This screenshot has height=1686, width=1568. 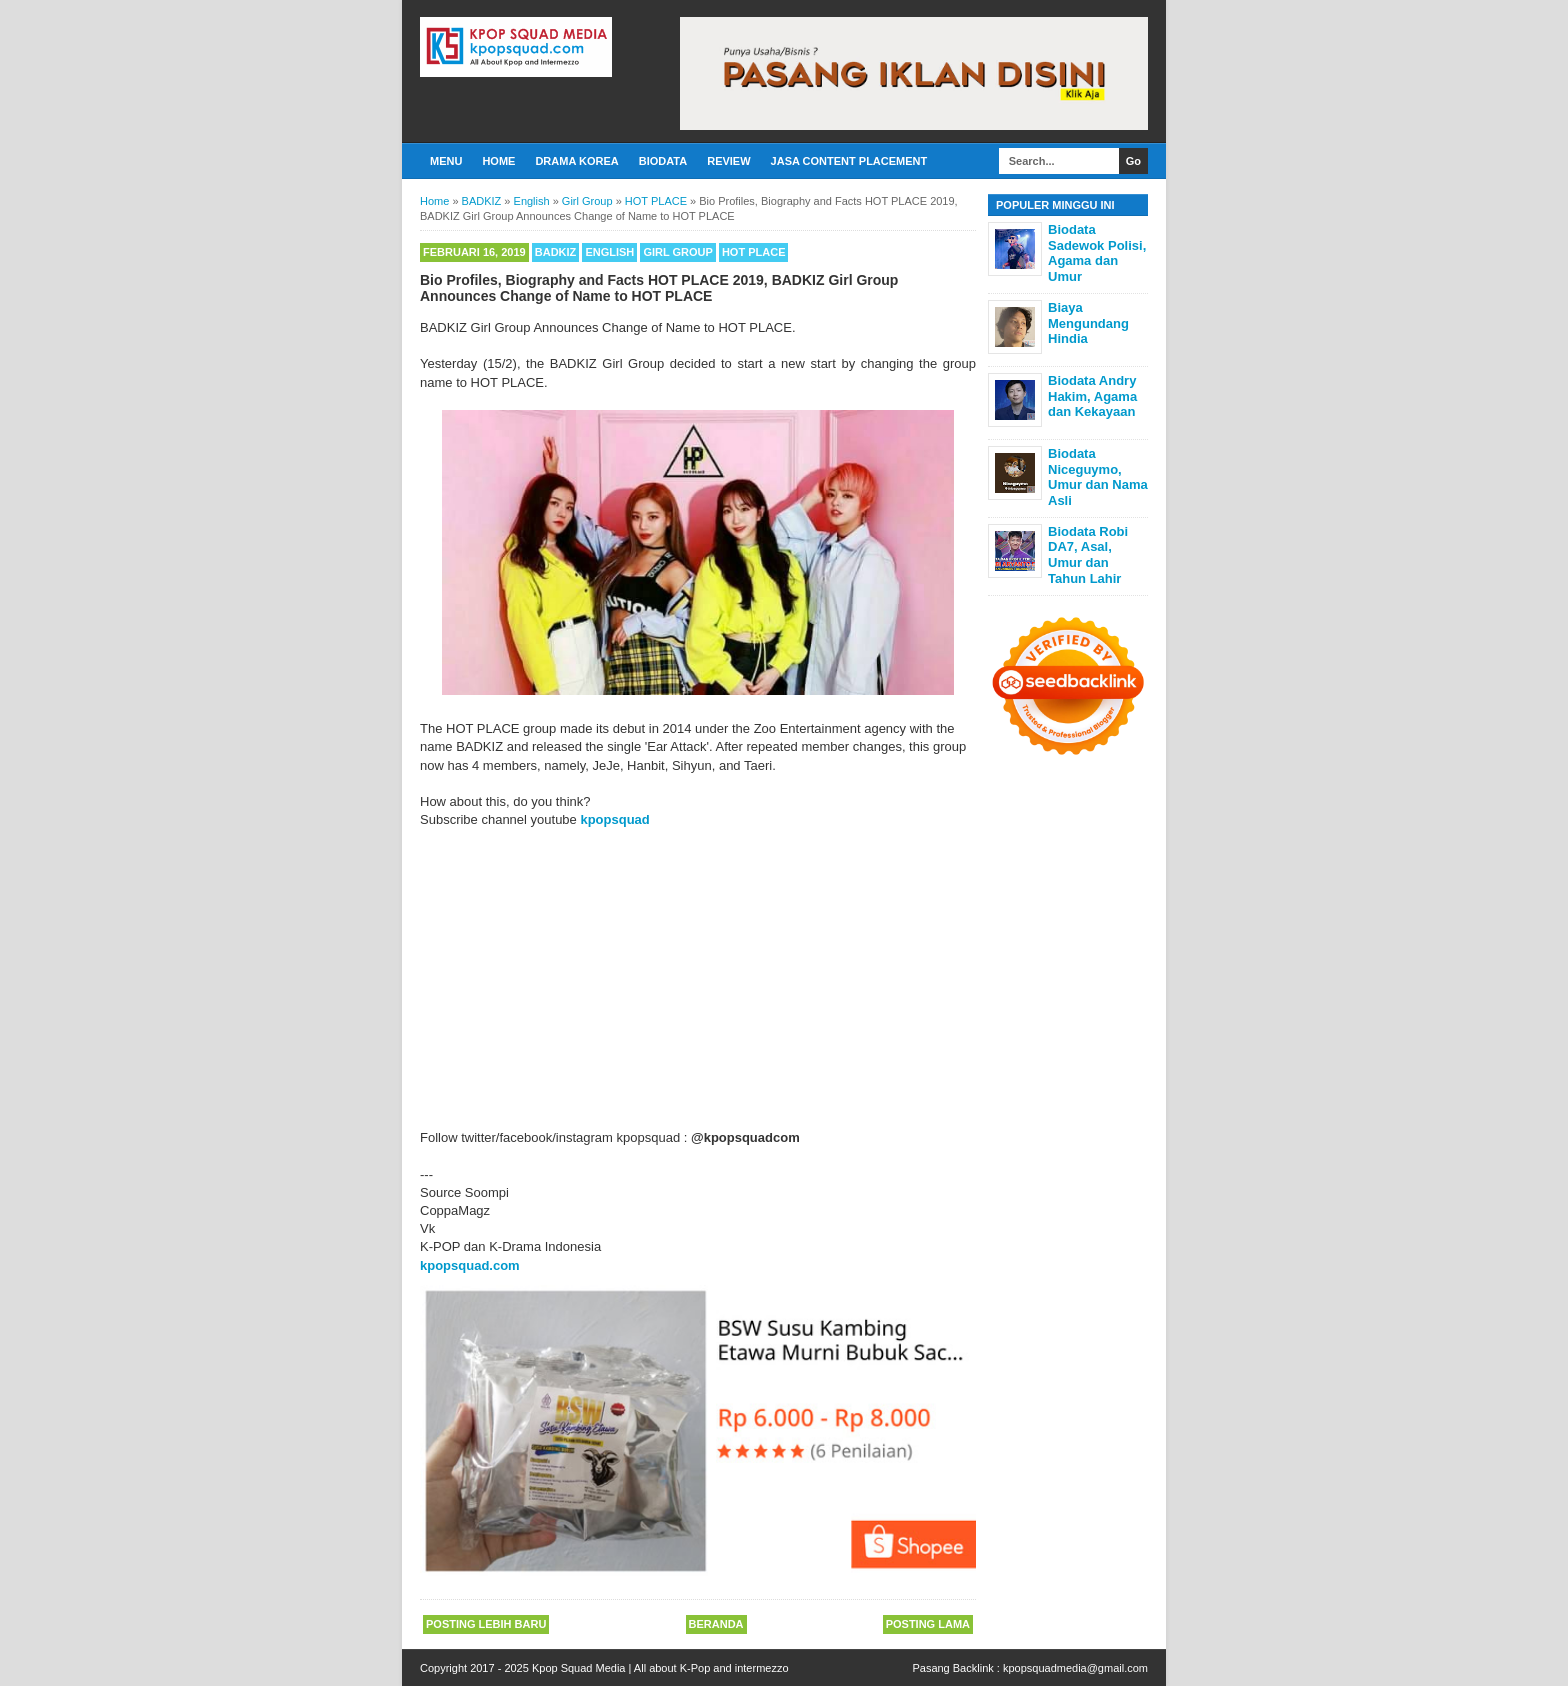 I want to click on Girl Group, so click(x=677, y=252).